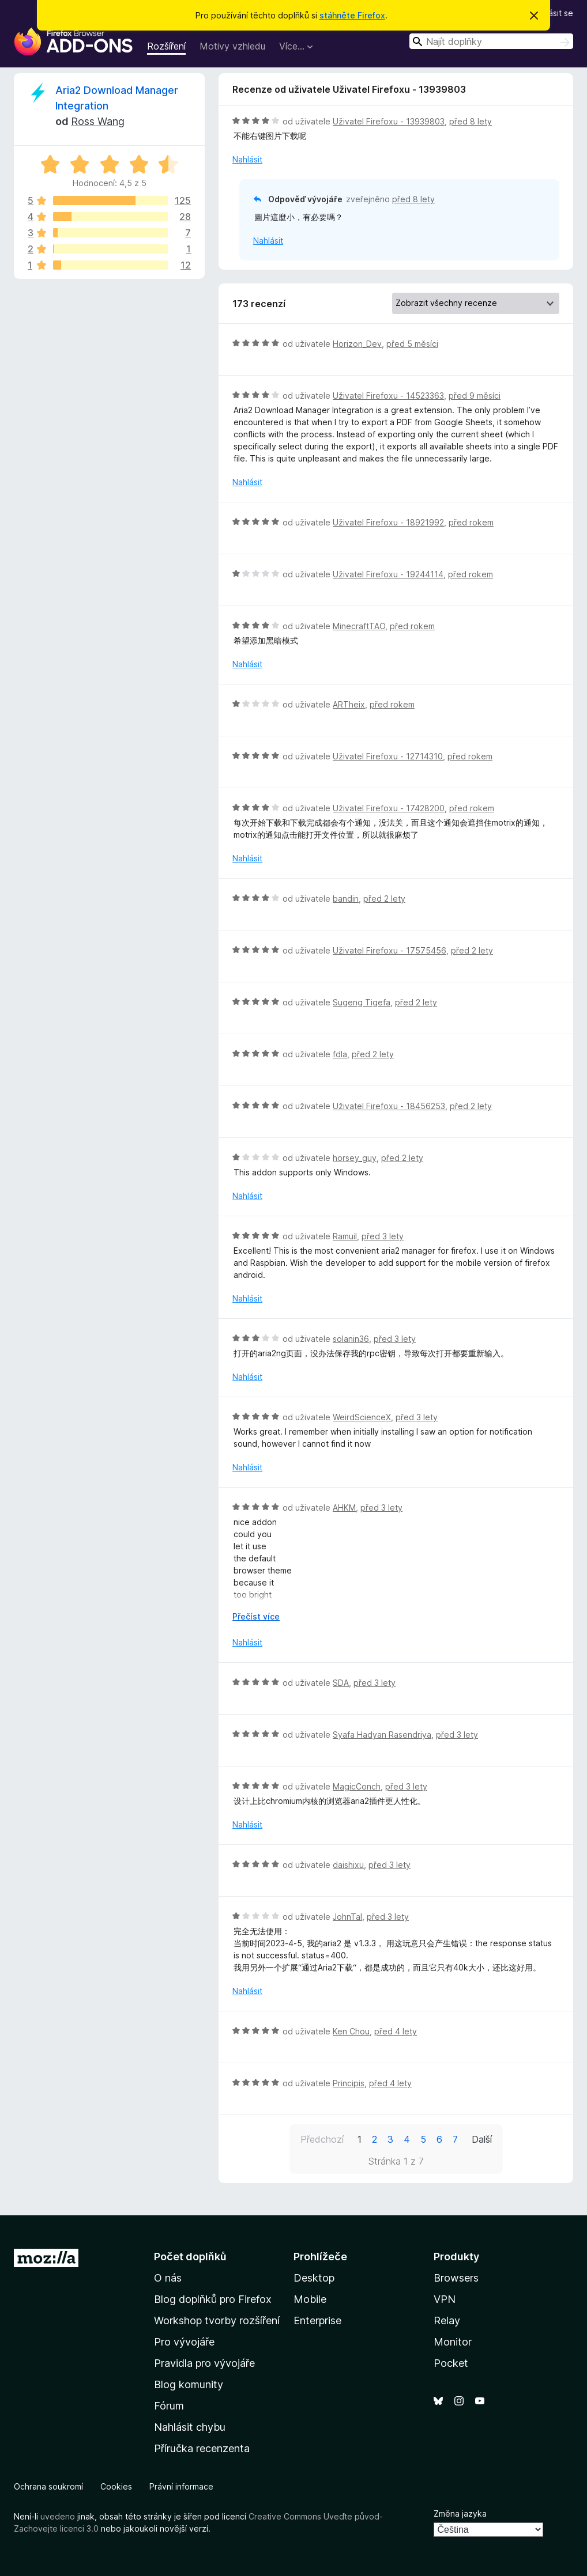  Describe the element at coordinates (475, 395) in the screenshot. I see `před 9 měsíci` at that location.